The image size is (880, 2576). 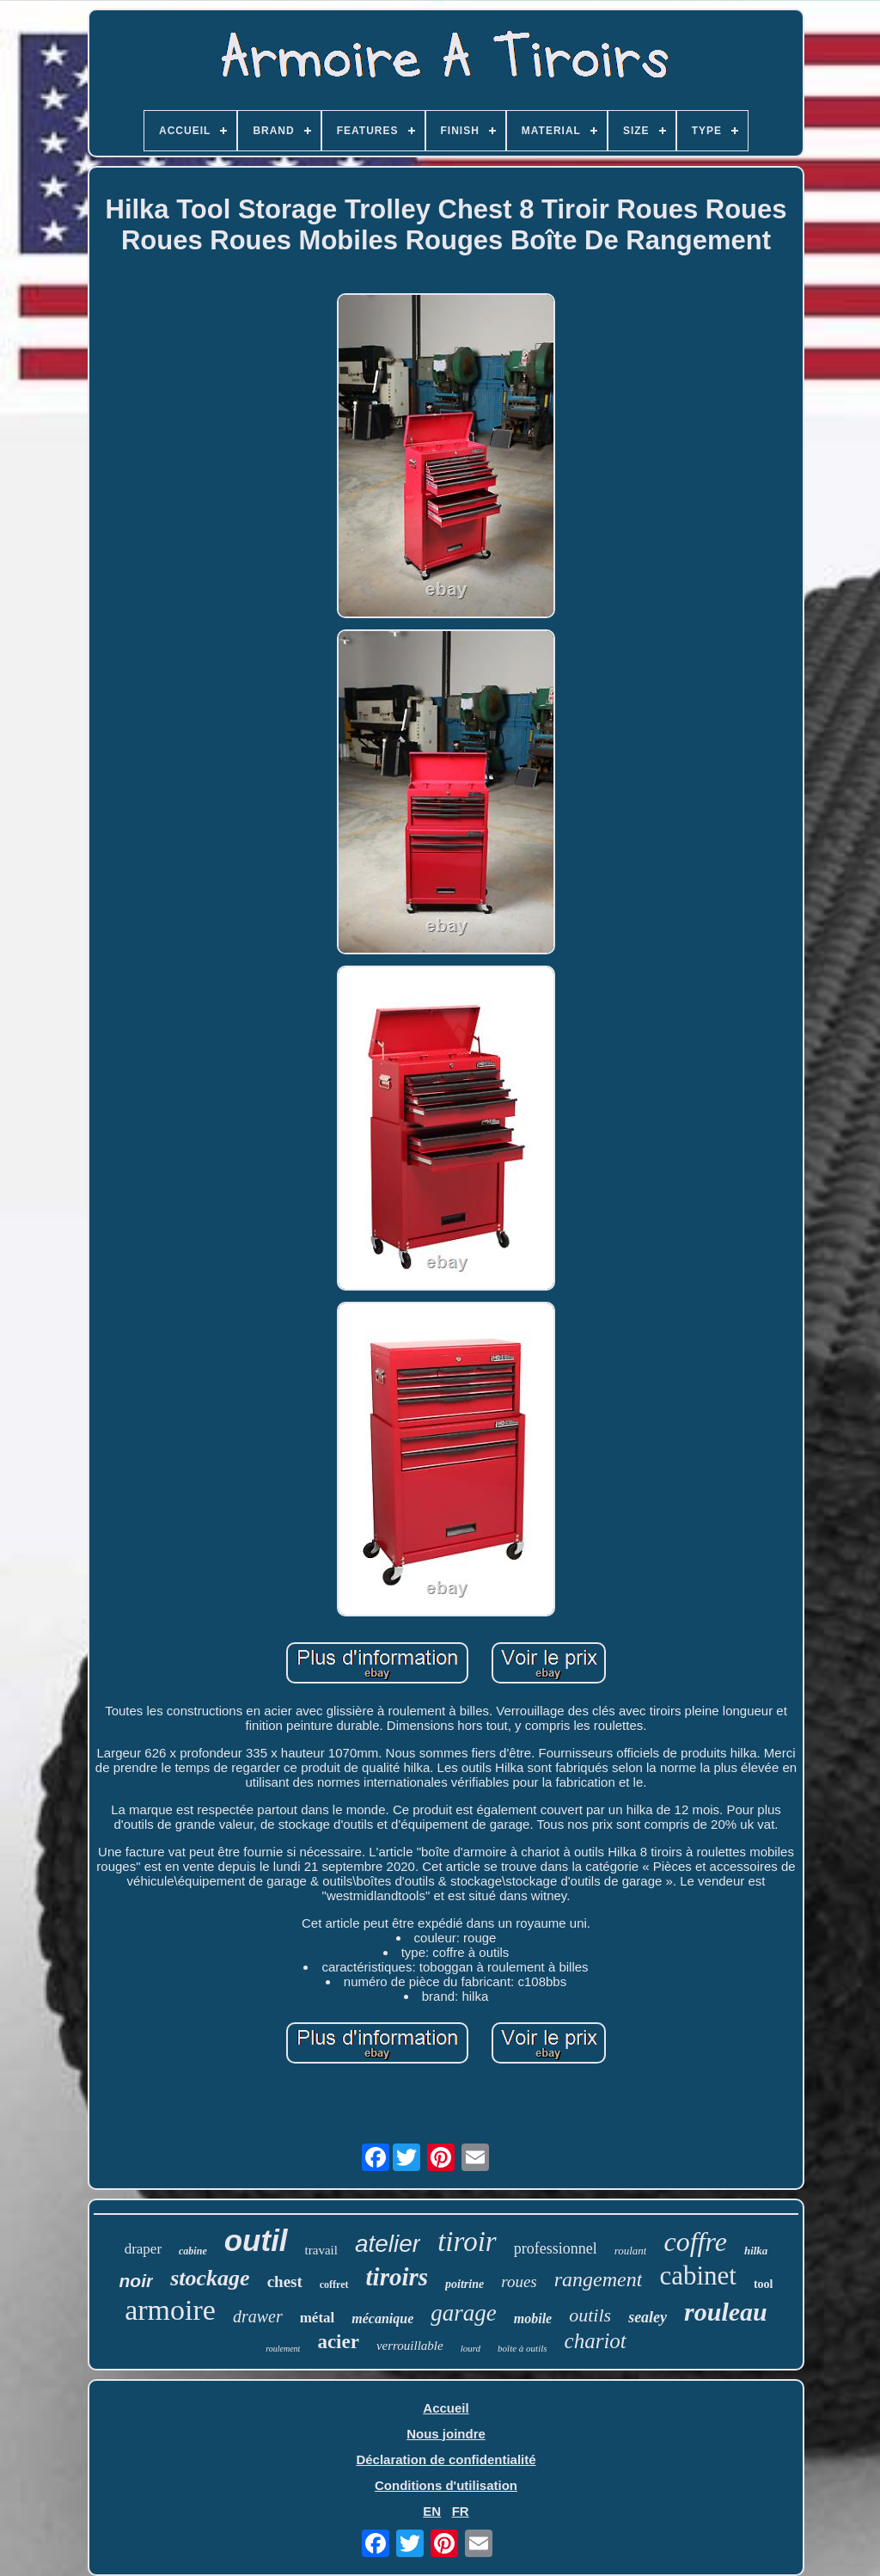 What do you see at coordinates (522, 2348) in the screenshot?
I see `boîte à outils` at bounding box center [522, 2348].